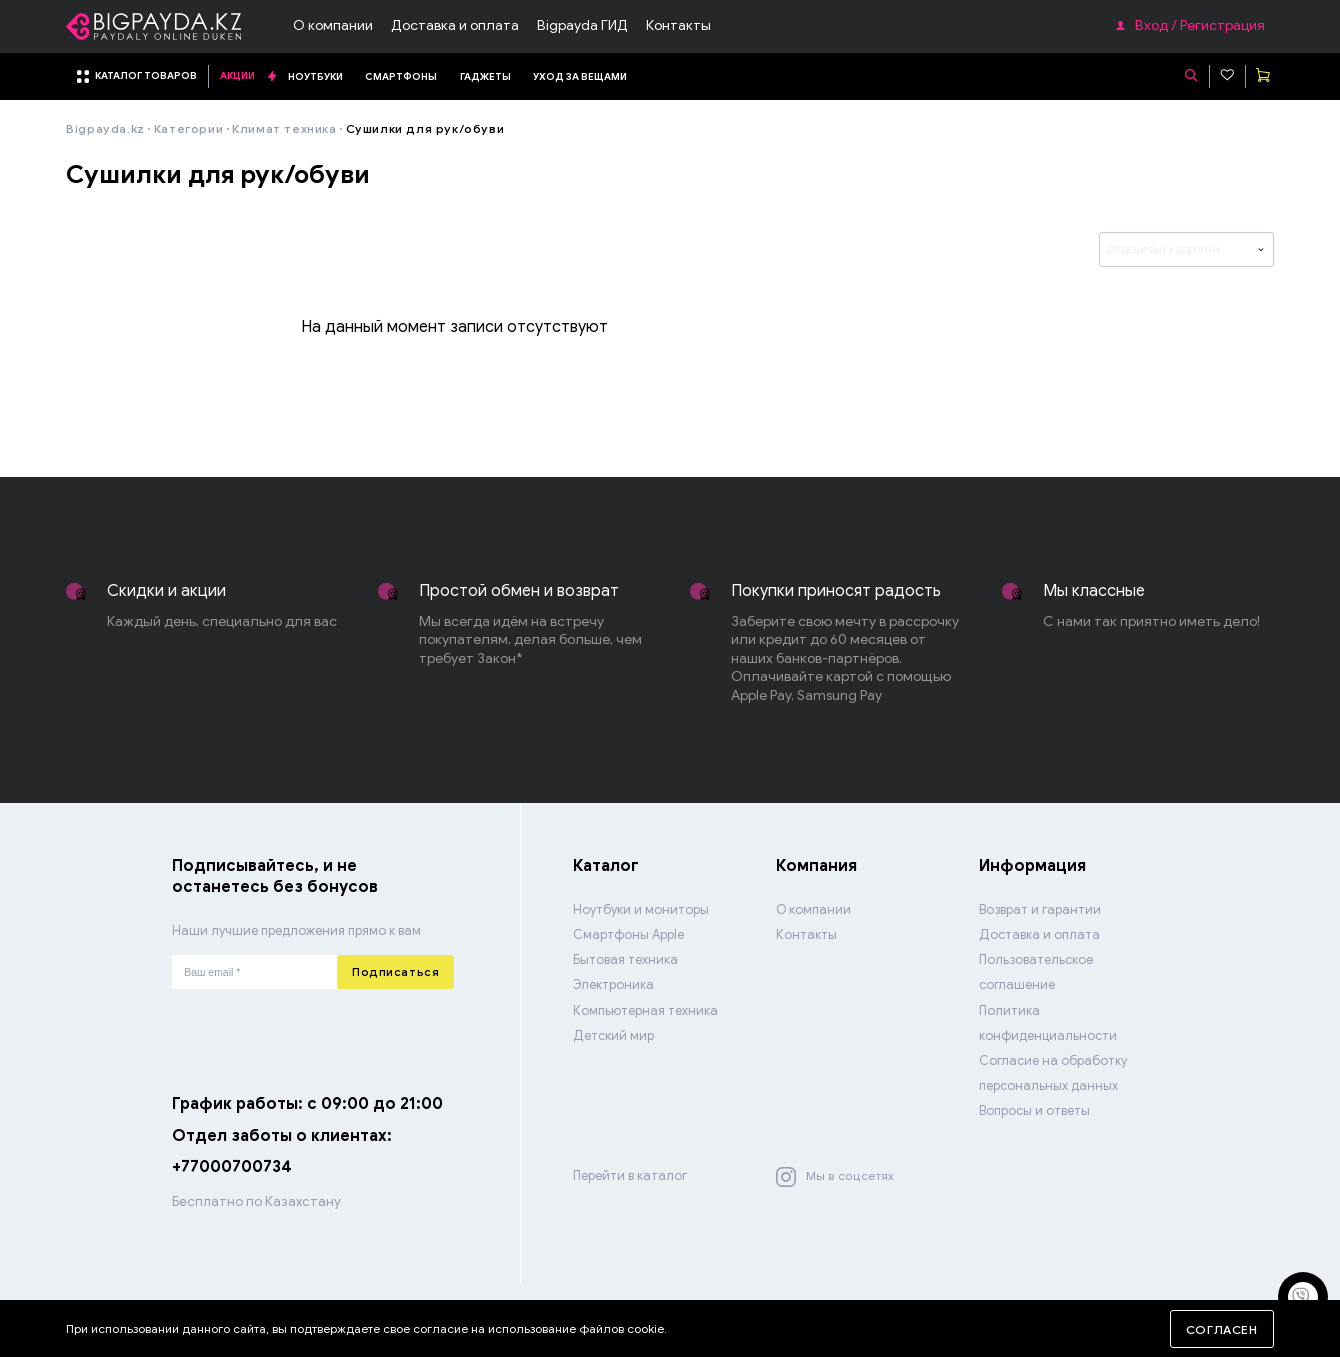 This screenshot has height=1357, width=1340. I want to click on Ноутбуки и мониторы, so click(641, 910).